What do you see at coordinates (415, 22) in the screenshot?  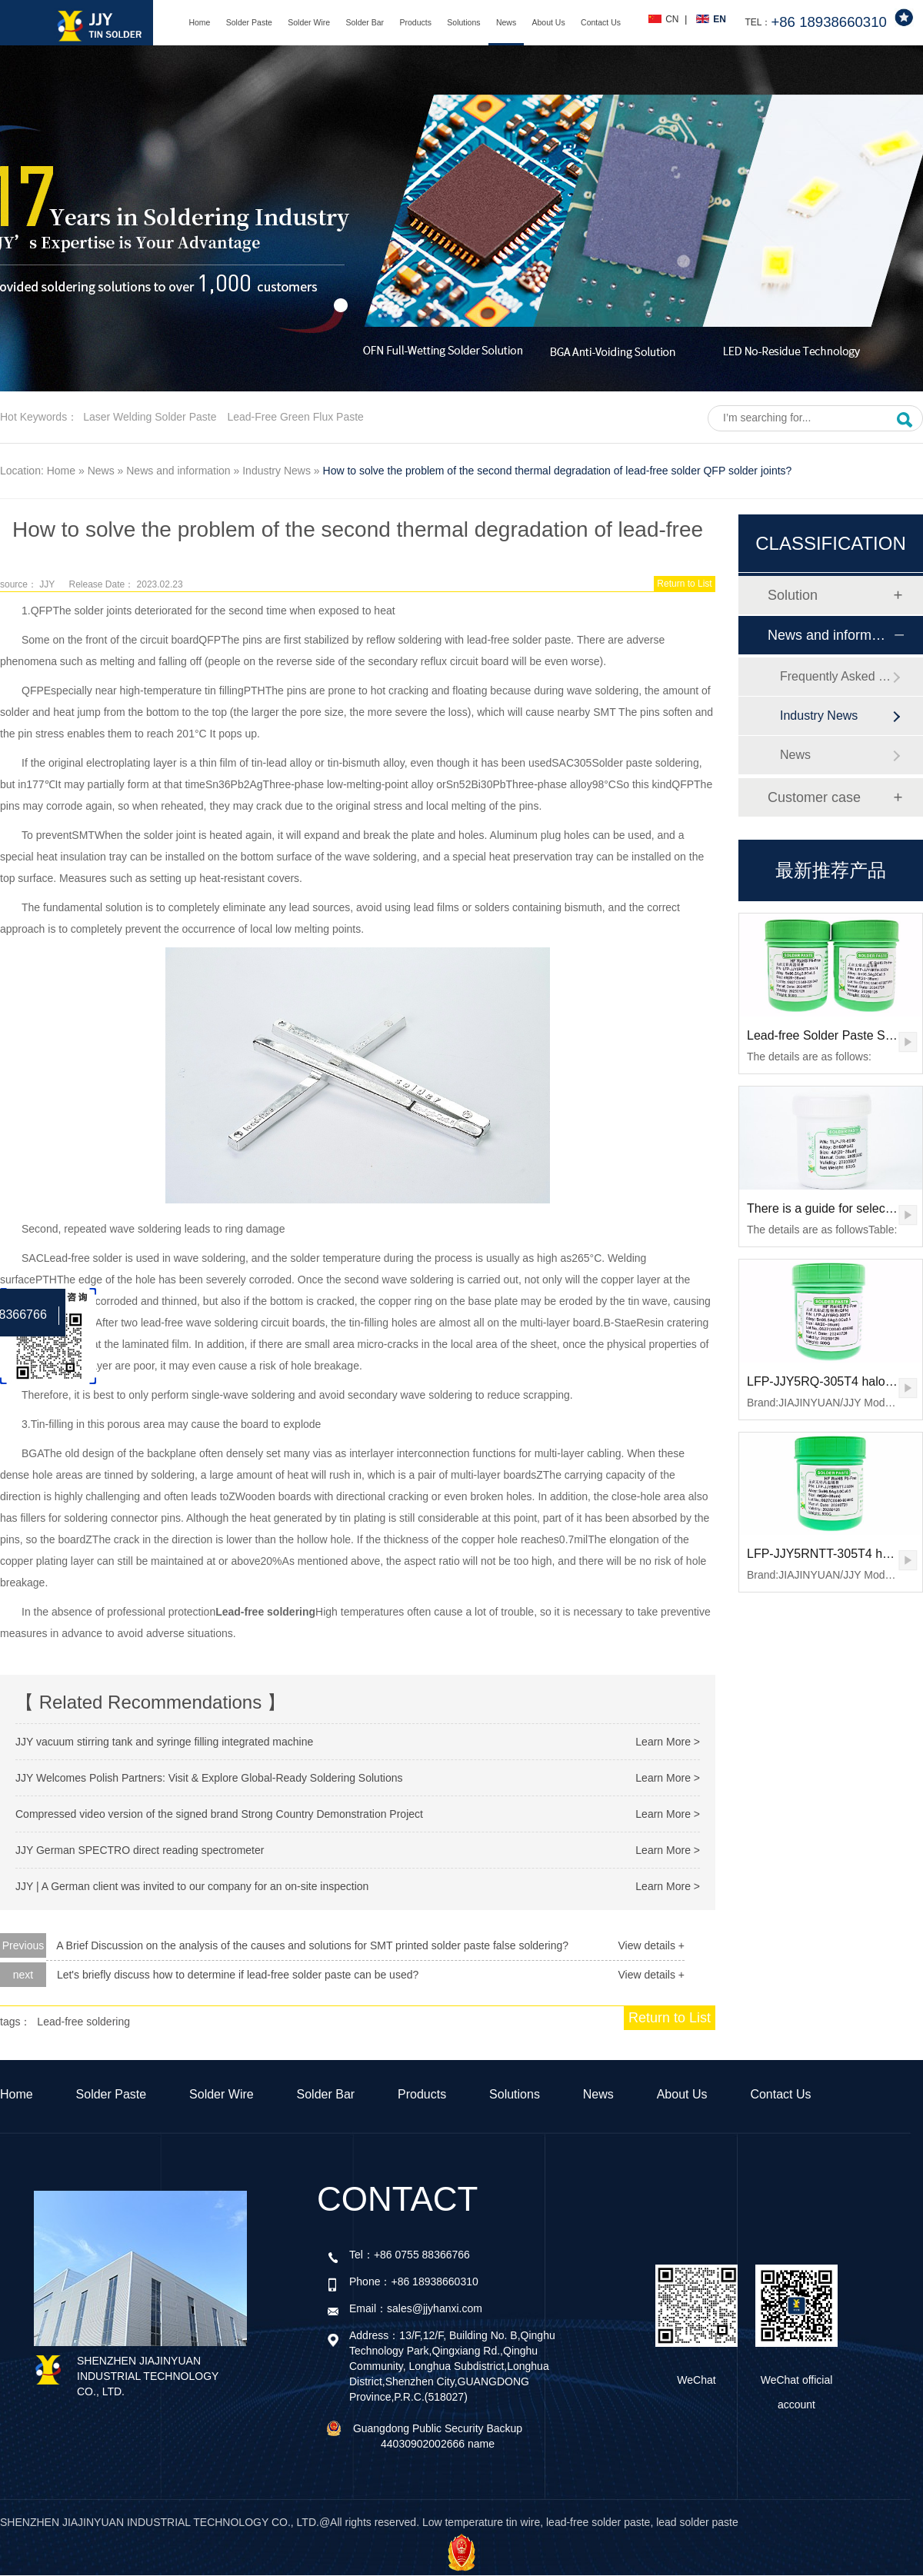 I see `Products` at bounding box center [415, 22].